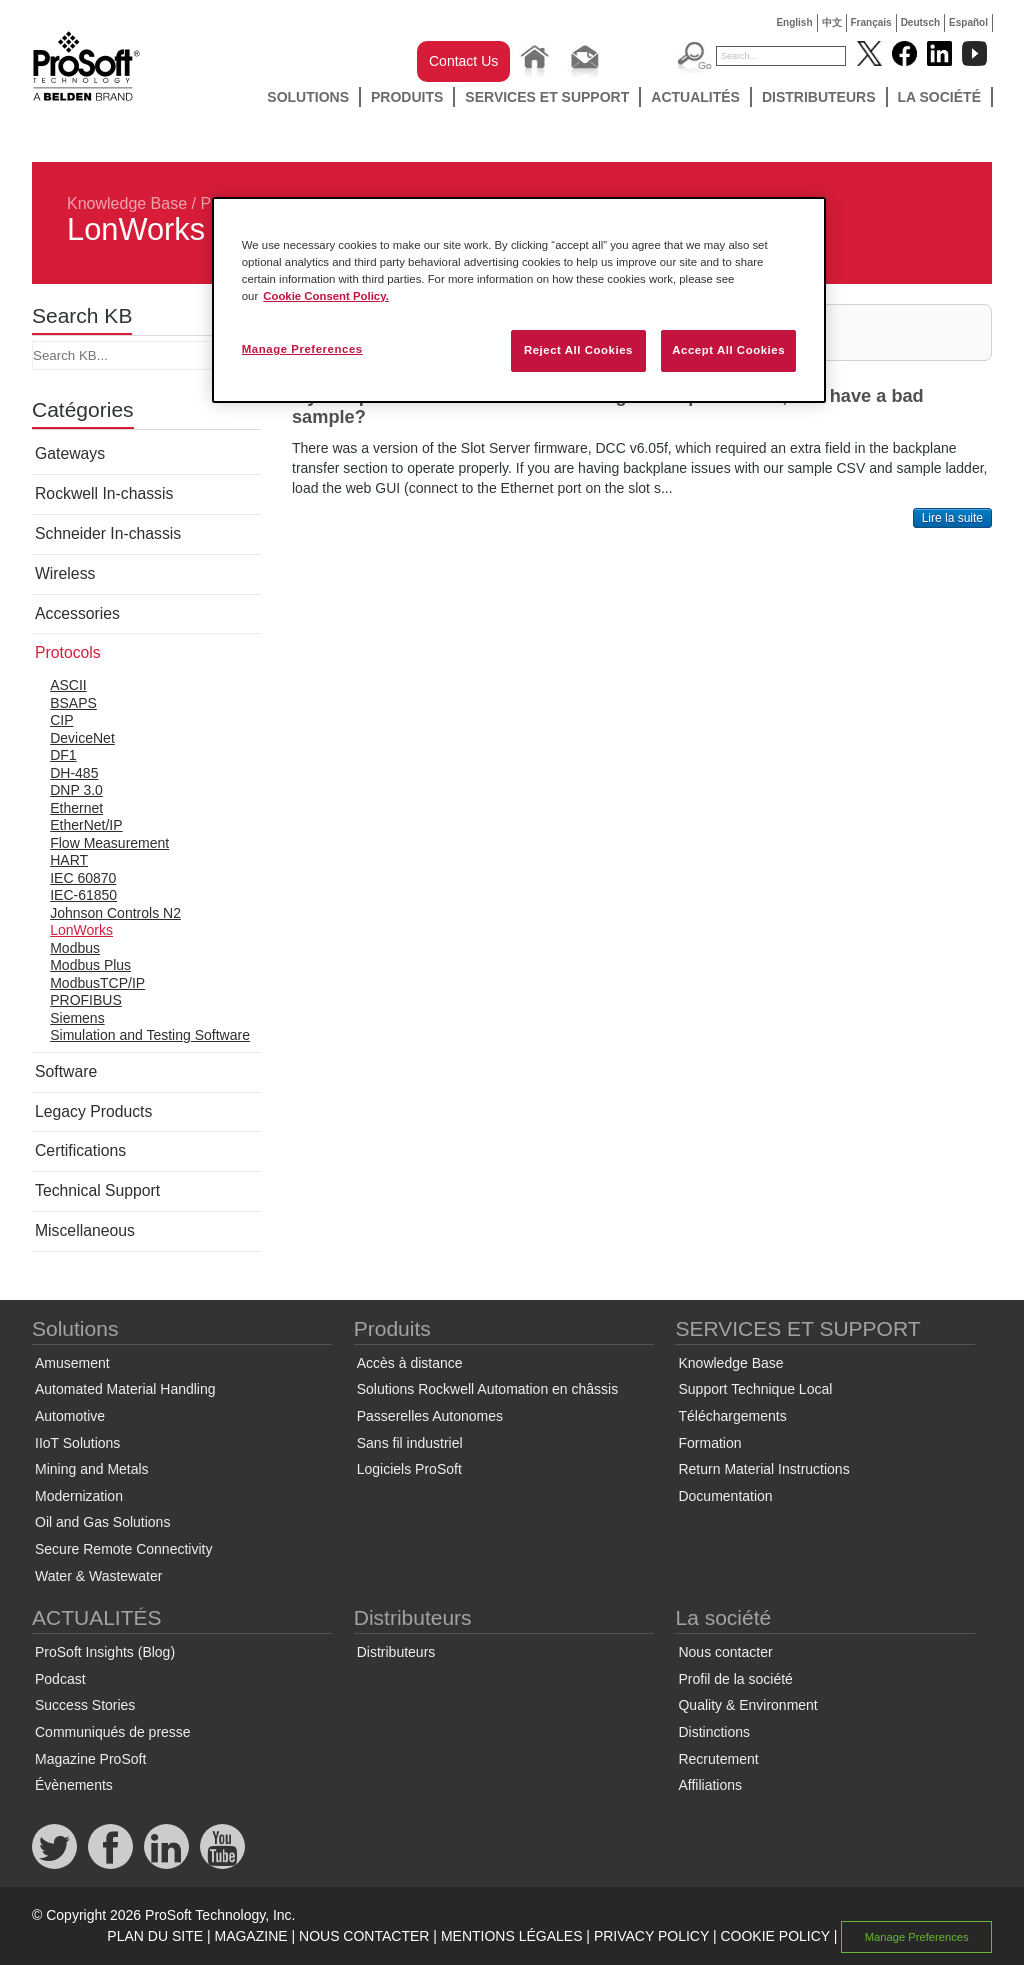 The image size is (1024, 1965). I want to click on Knowledge Base, so click(127, 203).